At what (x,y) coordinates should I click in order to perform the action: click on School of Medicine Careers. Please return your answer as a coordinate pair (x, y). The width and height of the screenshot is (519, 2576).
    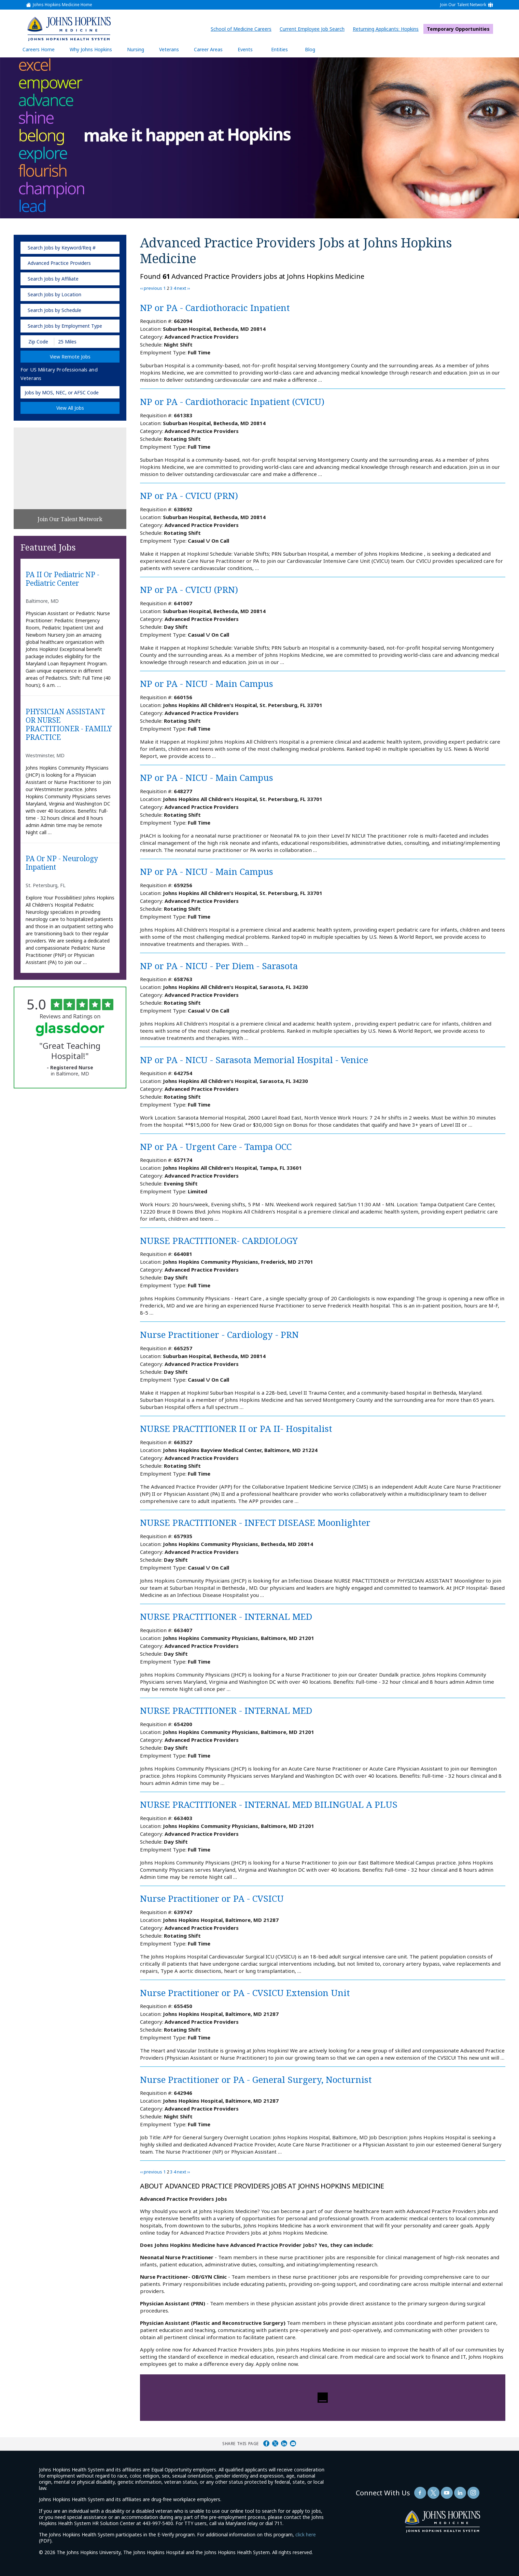
    Looking at the image, I should click on (243, 29).